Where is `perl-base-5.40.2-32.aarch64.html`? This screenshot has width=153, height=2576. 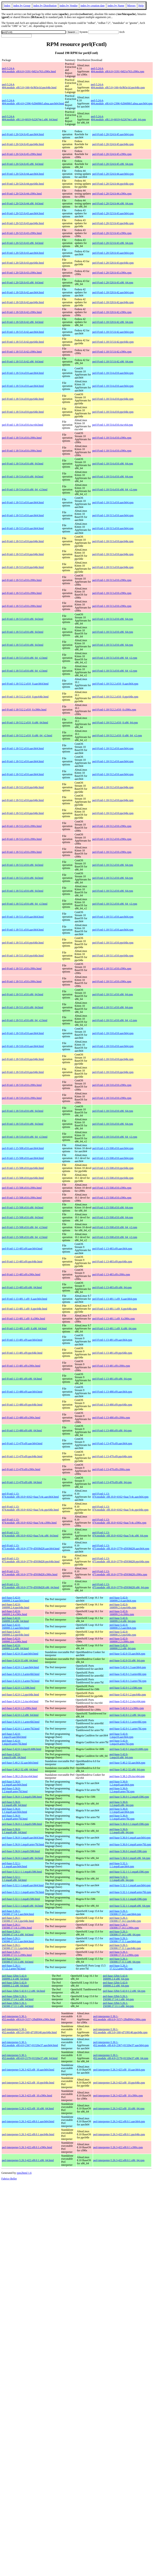 perl-base-5.40.2-32.aarch64.html is located at coordinates (20, 1762).